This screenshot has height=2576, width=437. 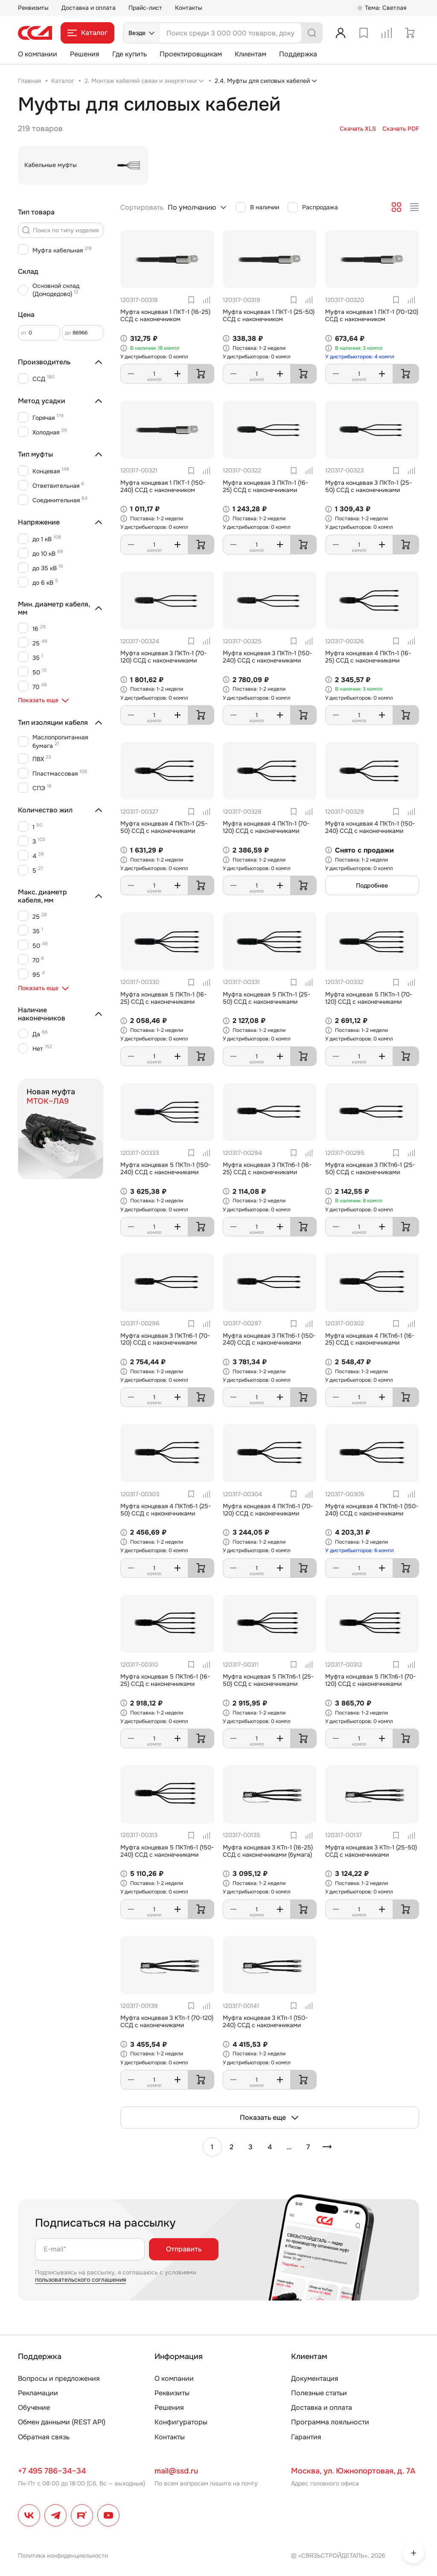 What do you see at coordinates (188, 8) in the screenshot?
I see `Контакты` at bounding box center [188, 8].